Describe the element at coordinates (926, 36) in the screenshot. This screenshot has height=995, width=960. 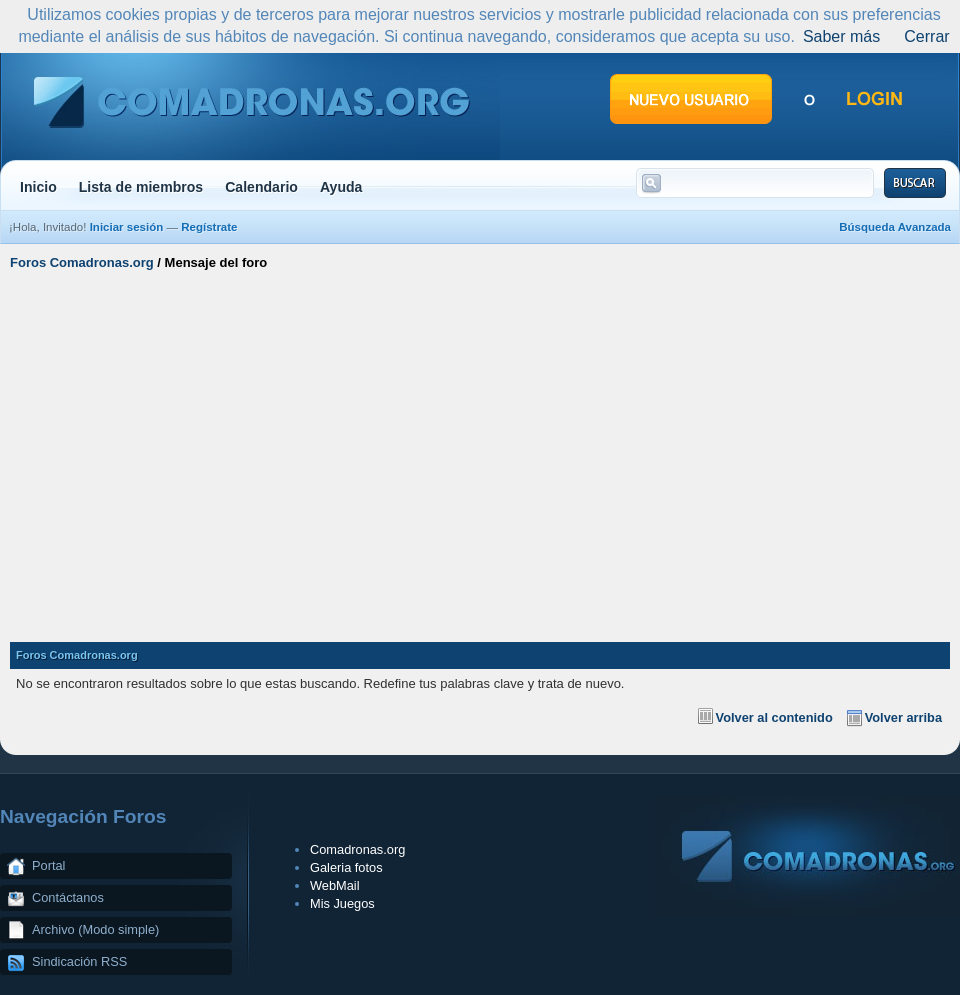
I see `Cerrar` at that location.